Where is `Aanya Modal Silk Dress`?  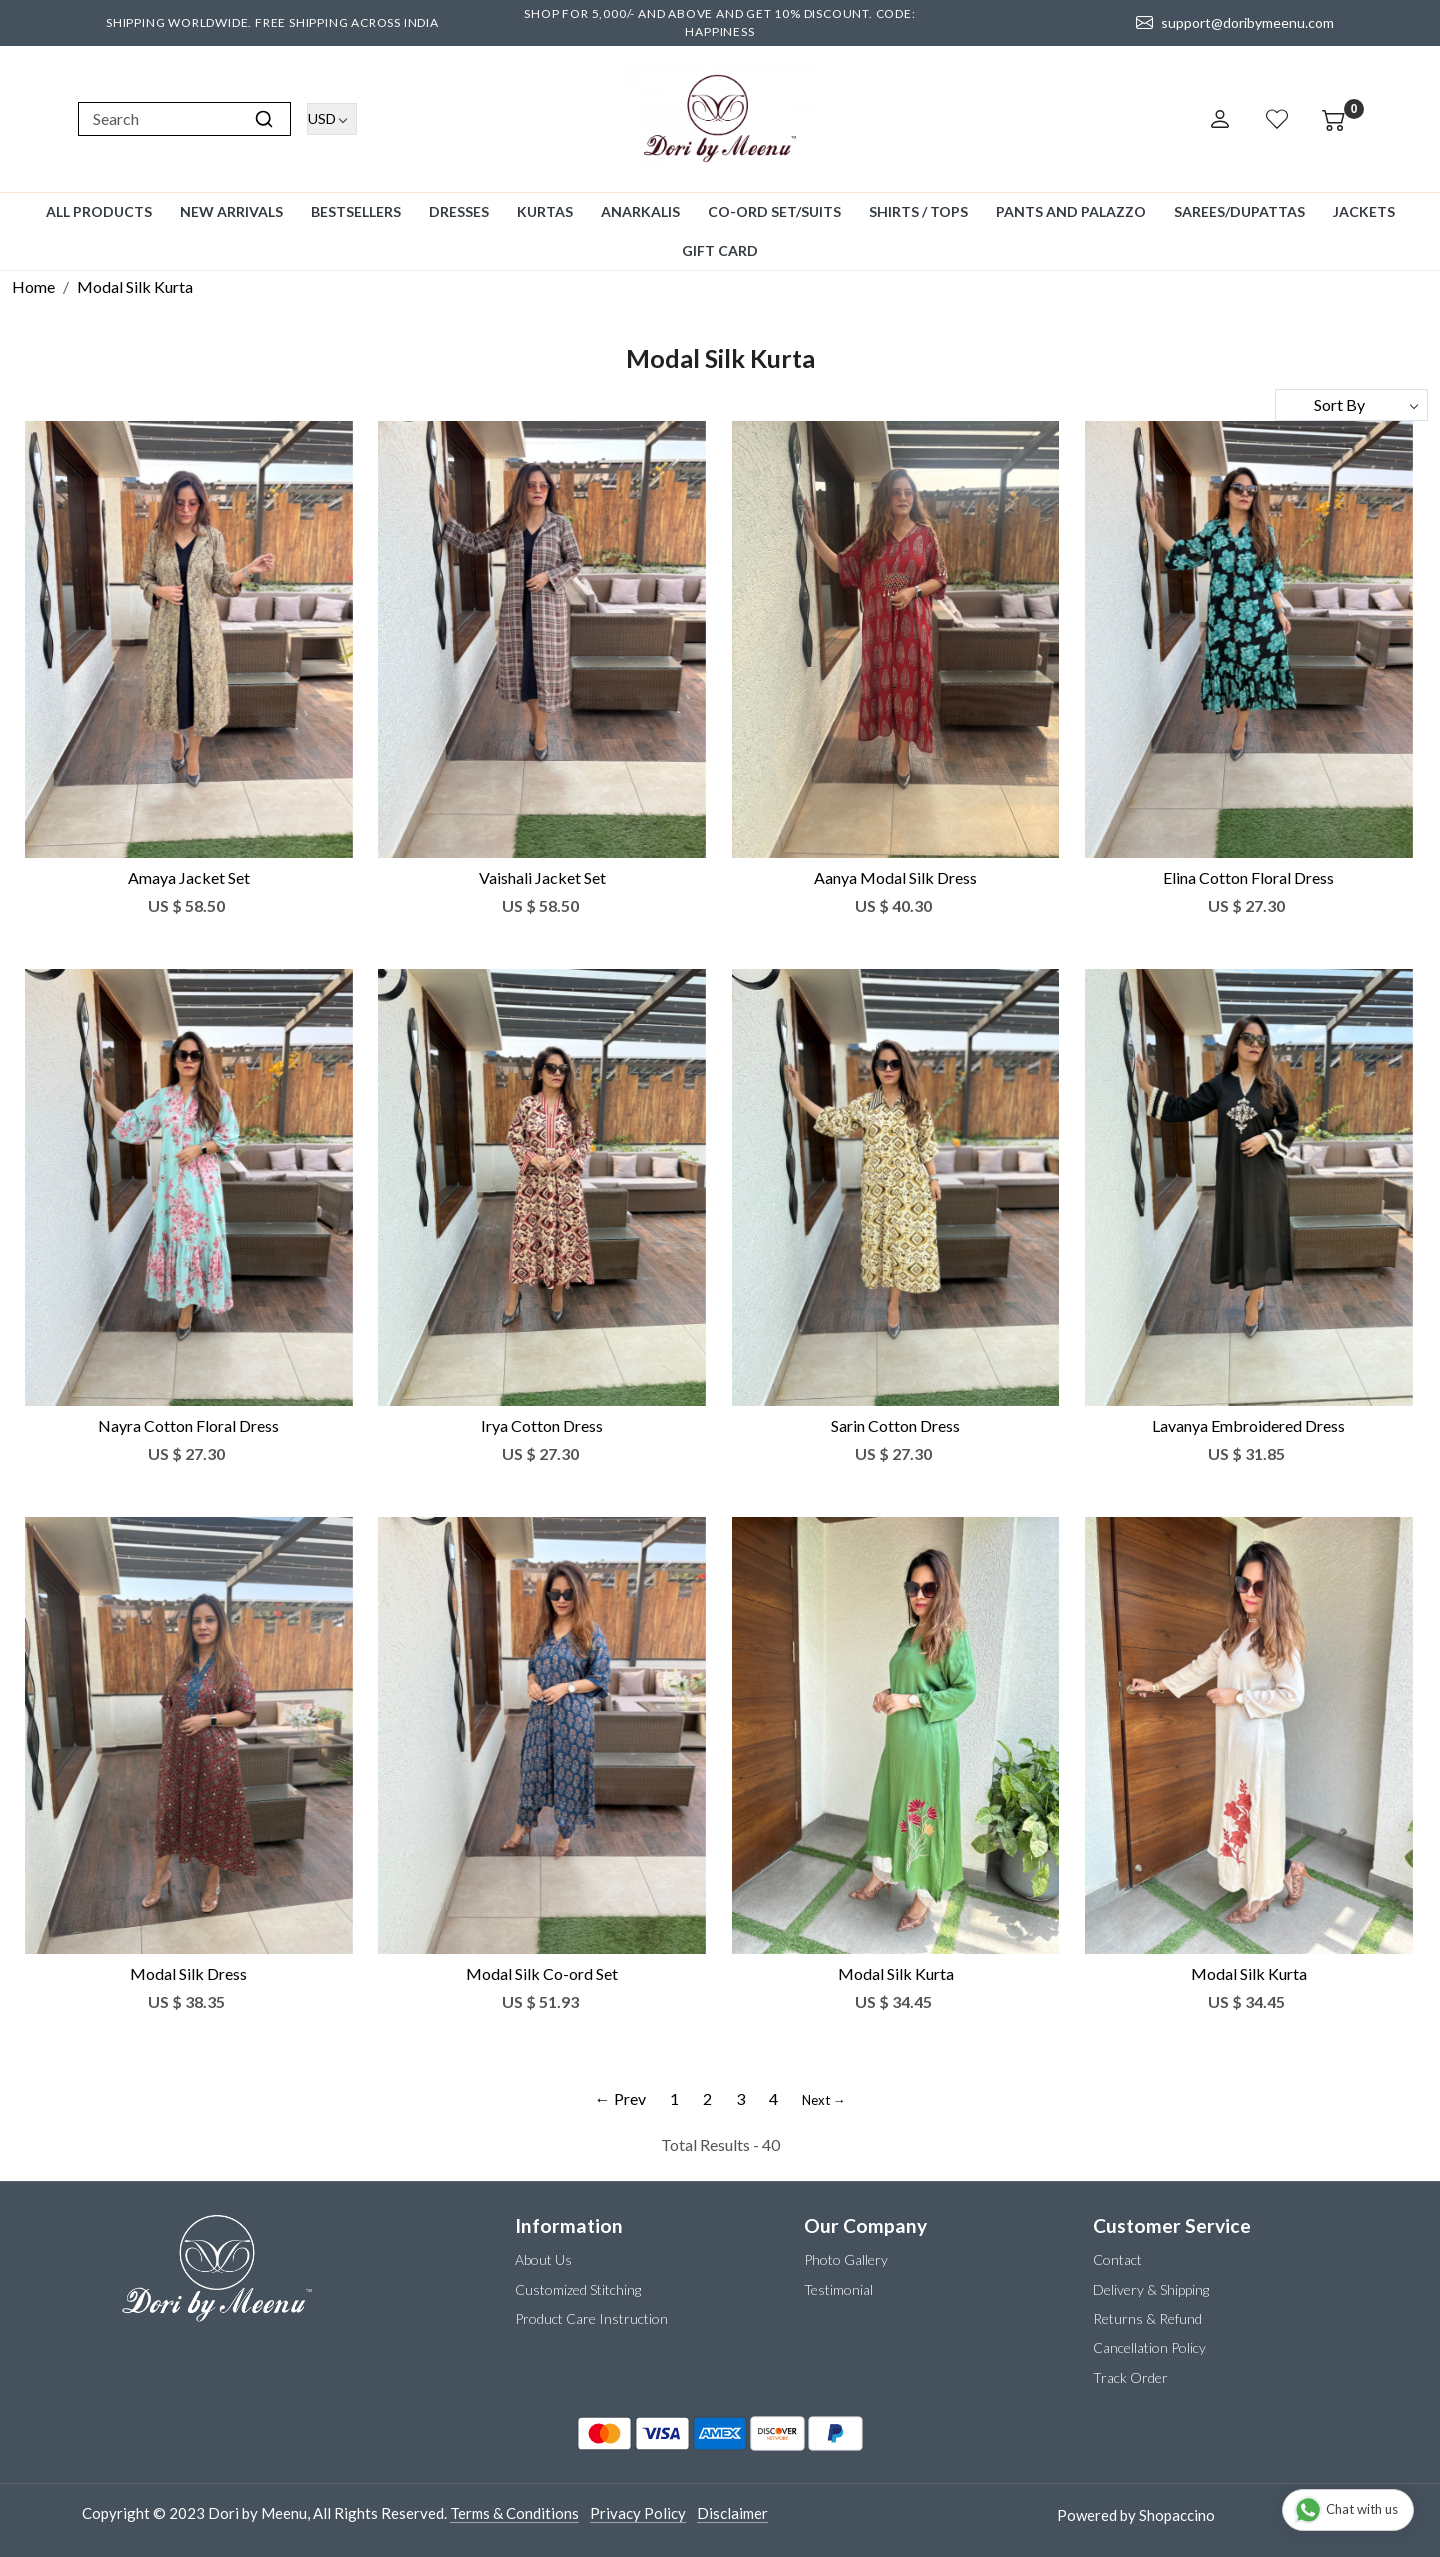 Aanya Modal Silk Dress is located at coordinates (895, 877).